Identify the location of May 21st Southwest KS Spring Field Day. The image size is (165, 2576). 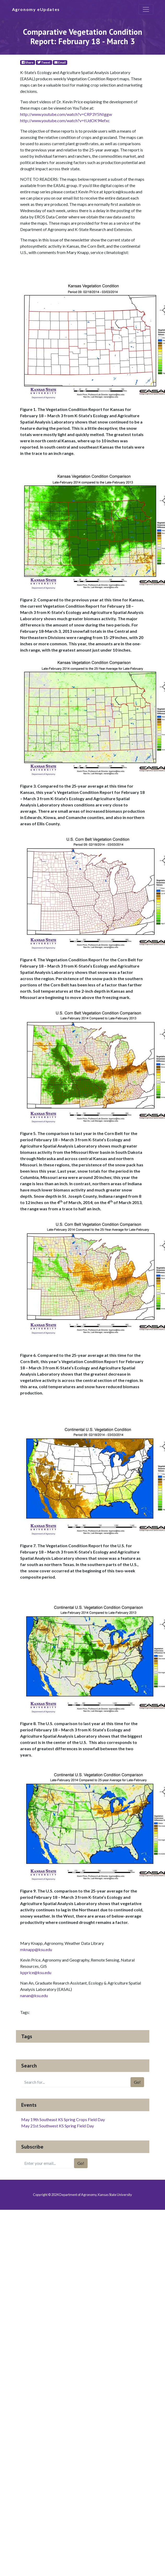
(57, 2125).